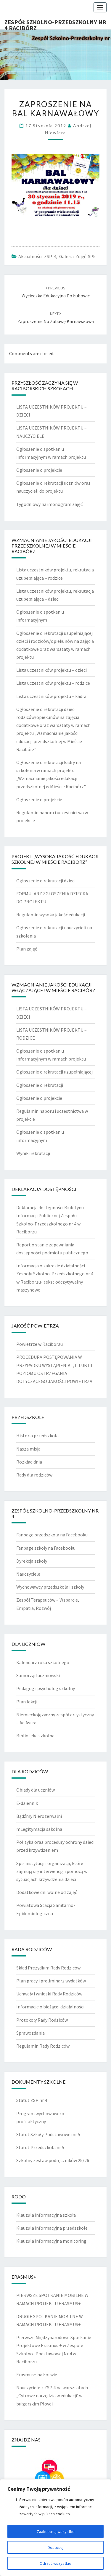 Image resolution: width=111 pixels, height=2576 pixels. What do you see at coordinates (48, 2134) in the screenshot?
I see `Statut Szkoły Podstawowej nr 5` at bounding box center [48, 2134].